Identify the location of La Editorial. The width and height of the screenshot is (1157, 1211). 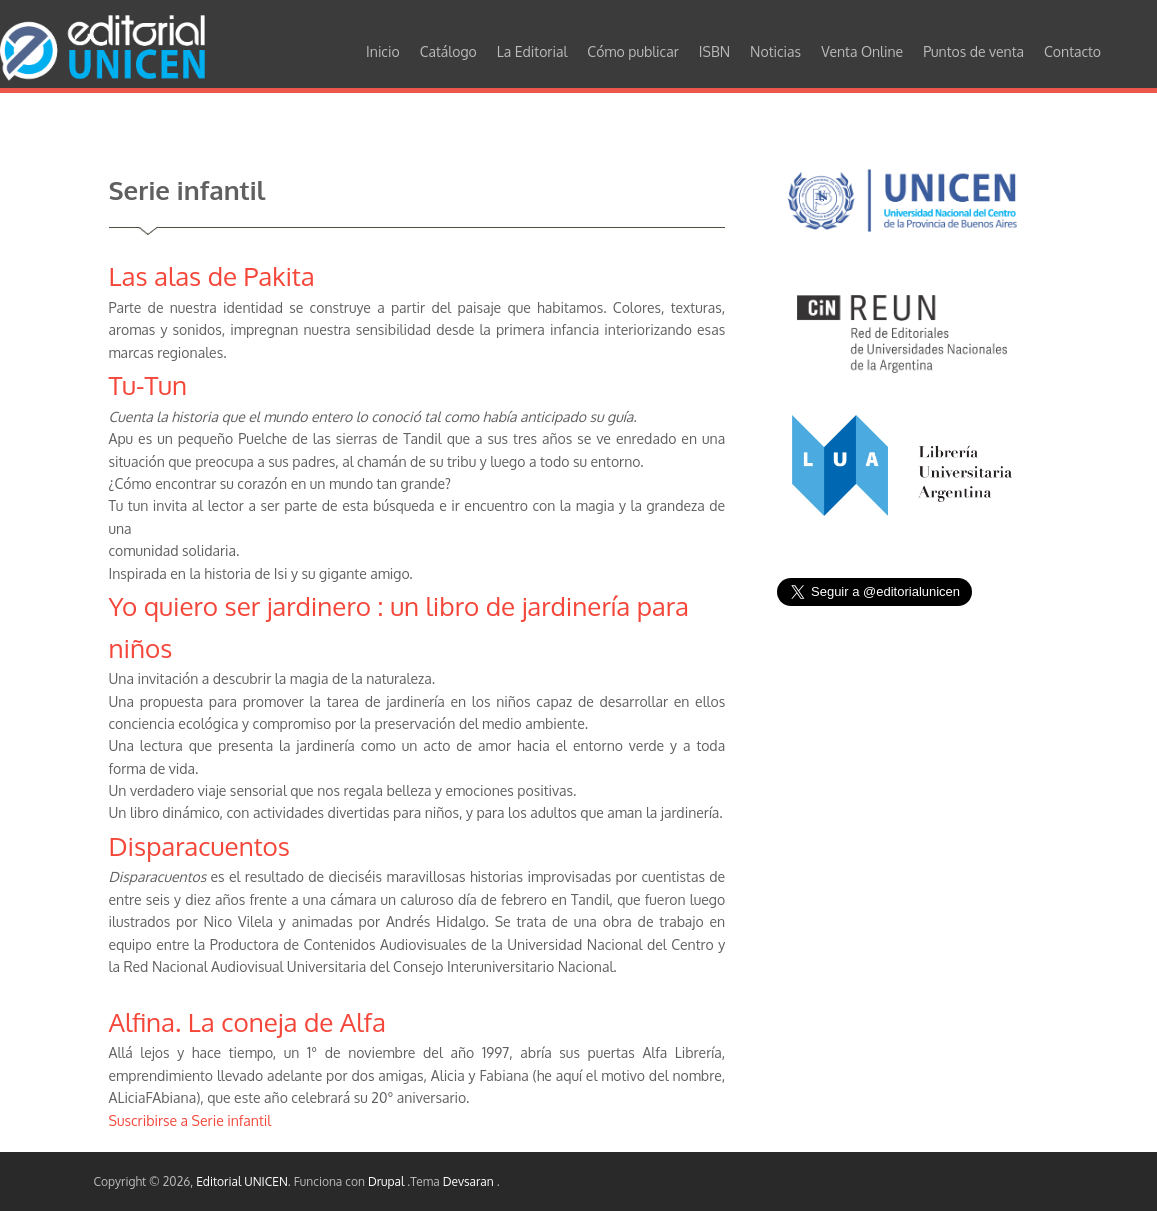
(532, 51).